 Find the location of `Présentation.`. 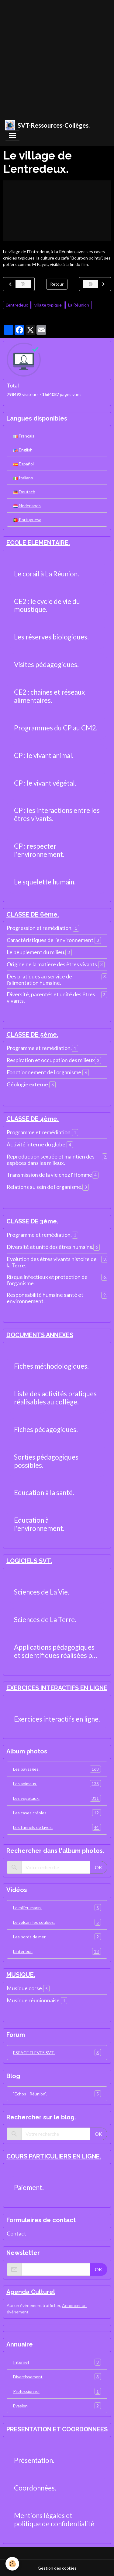

Présentation. is located at coordinates (34, 2460).